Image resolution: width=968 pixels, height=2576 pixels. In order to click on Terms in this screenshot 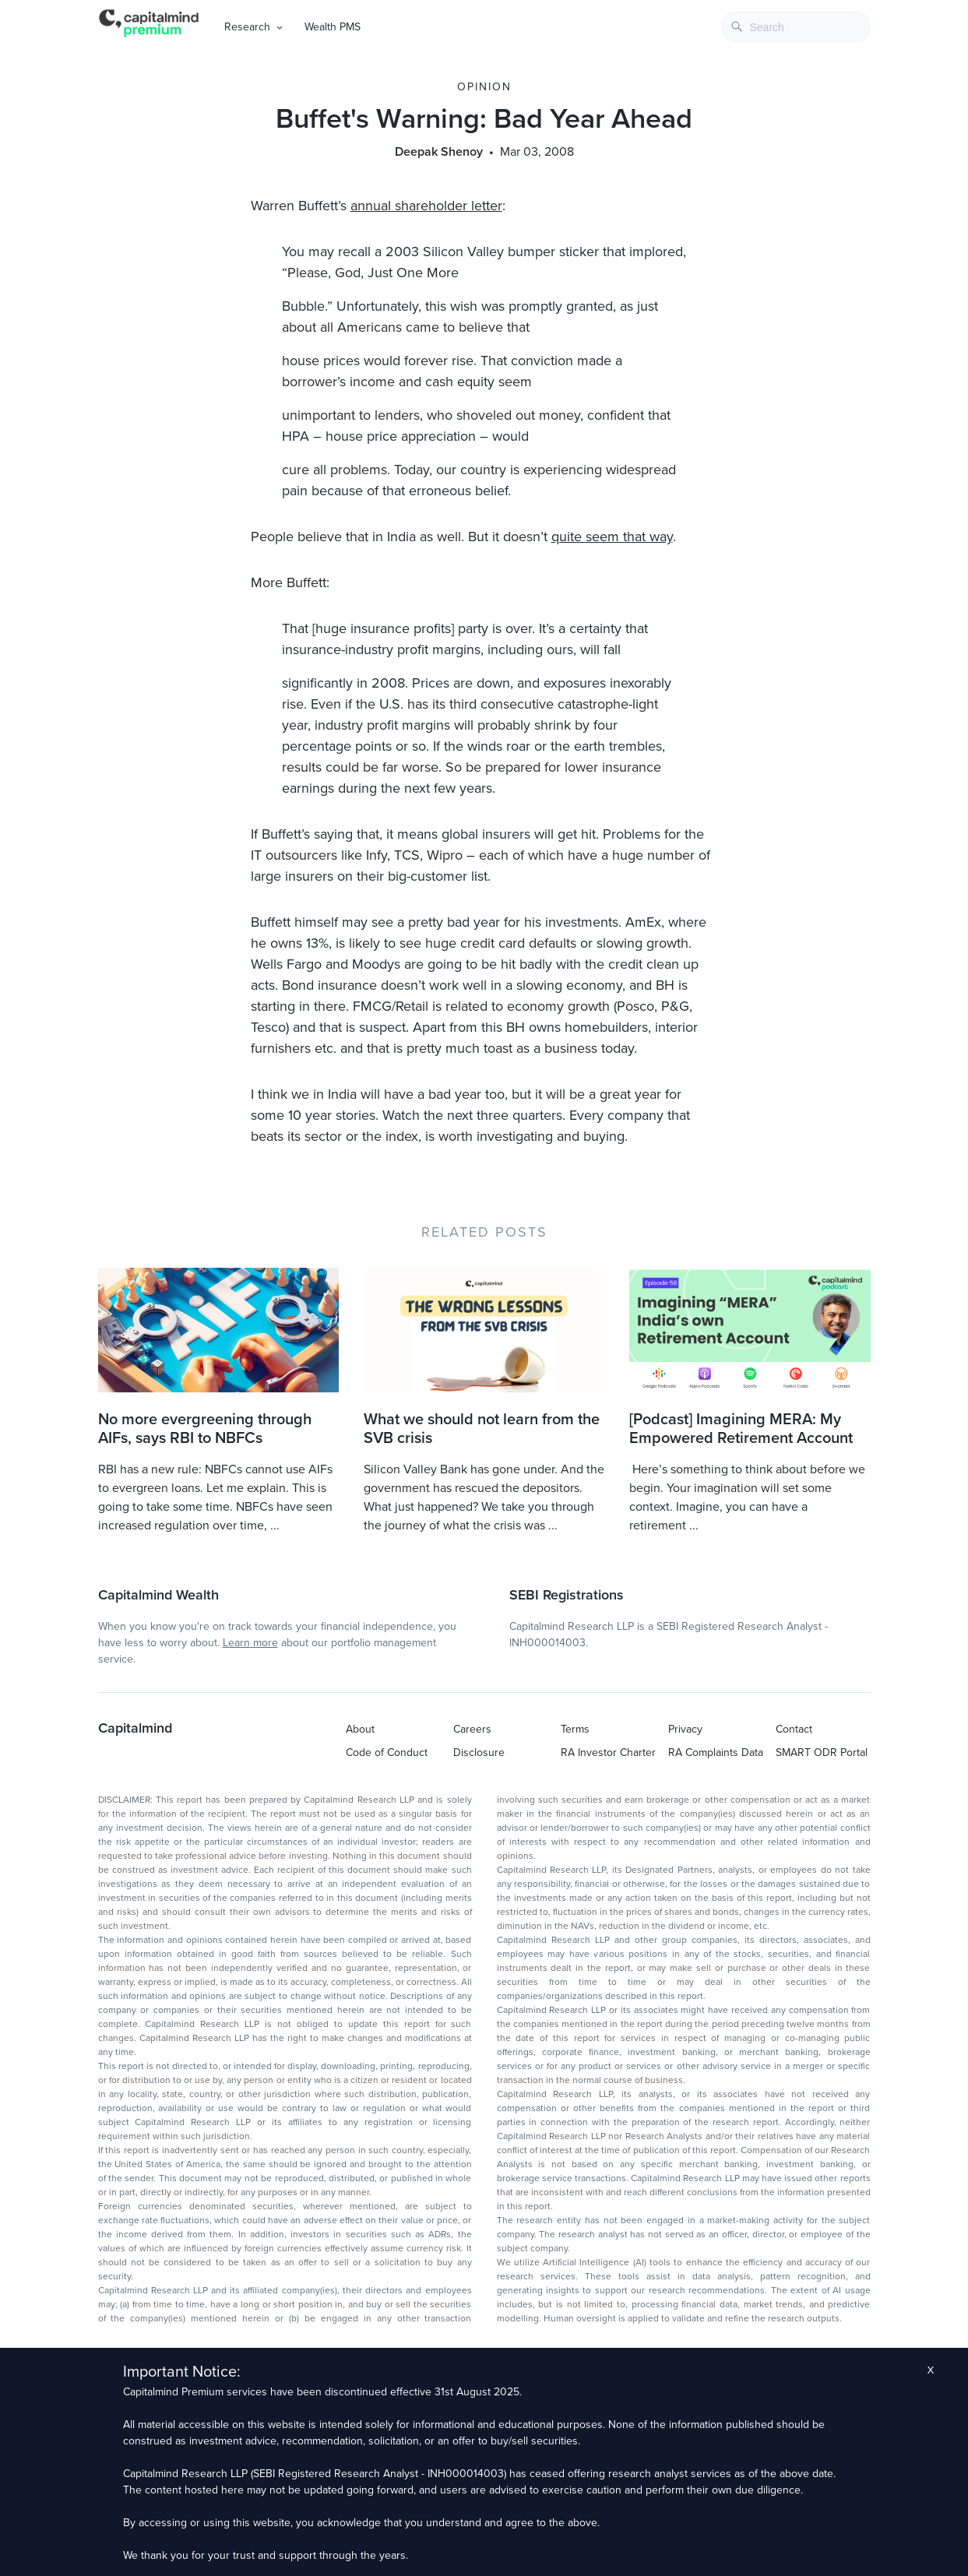, I will do `click(575, 1729)`.